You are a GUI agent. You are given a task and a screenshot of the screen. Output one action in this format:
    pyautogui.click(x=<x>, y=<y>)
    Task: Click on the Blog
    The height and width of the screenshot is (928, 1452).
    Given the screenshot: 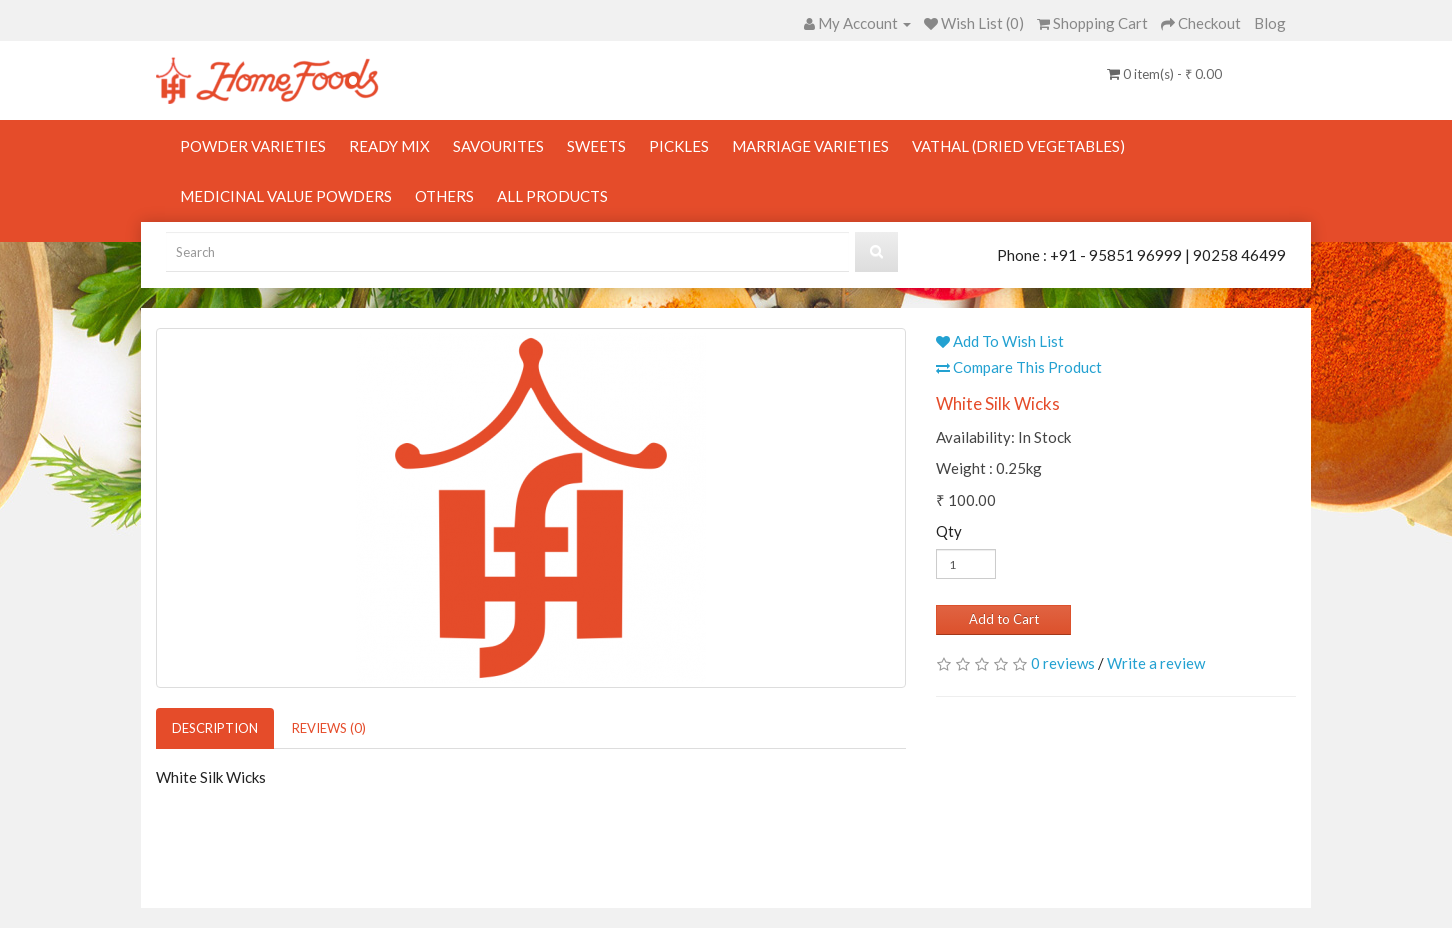 What is the action you would take?
    pyautogui.click(x=1270, y=23)
    